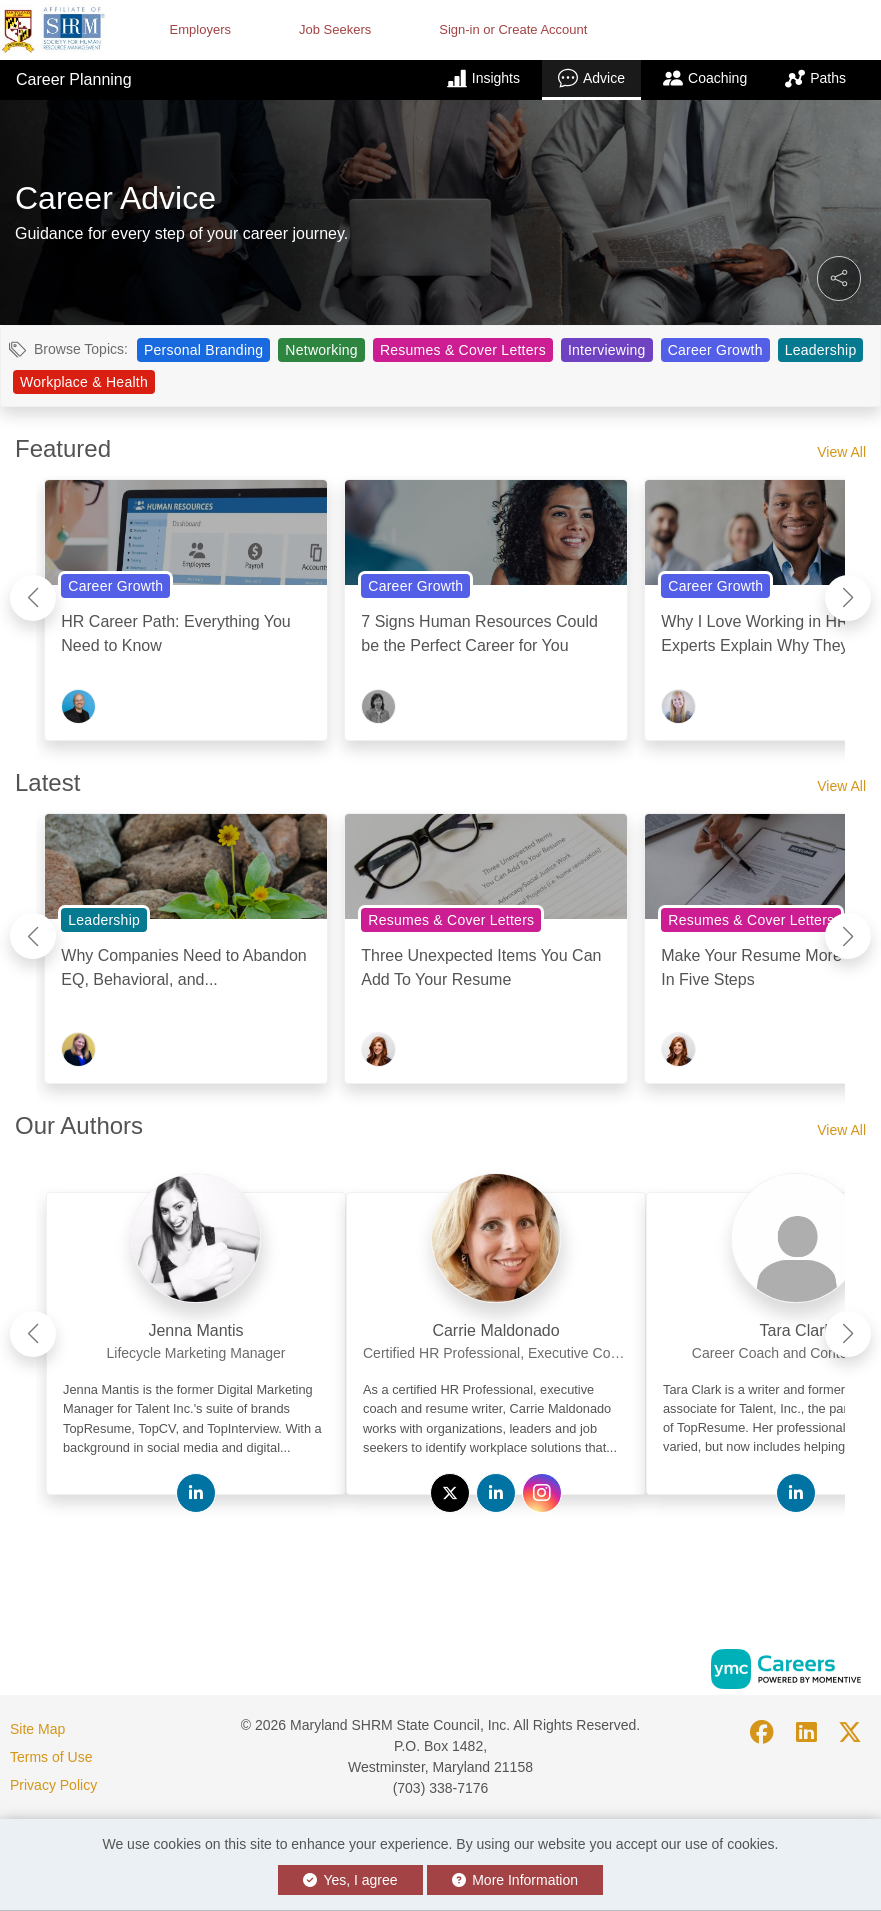 The height and width of the screenshot is (1911, 881). Describe the element at coordinates (483, 78) in the screenshot. I see `Insights` at that location.